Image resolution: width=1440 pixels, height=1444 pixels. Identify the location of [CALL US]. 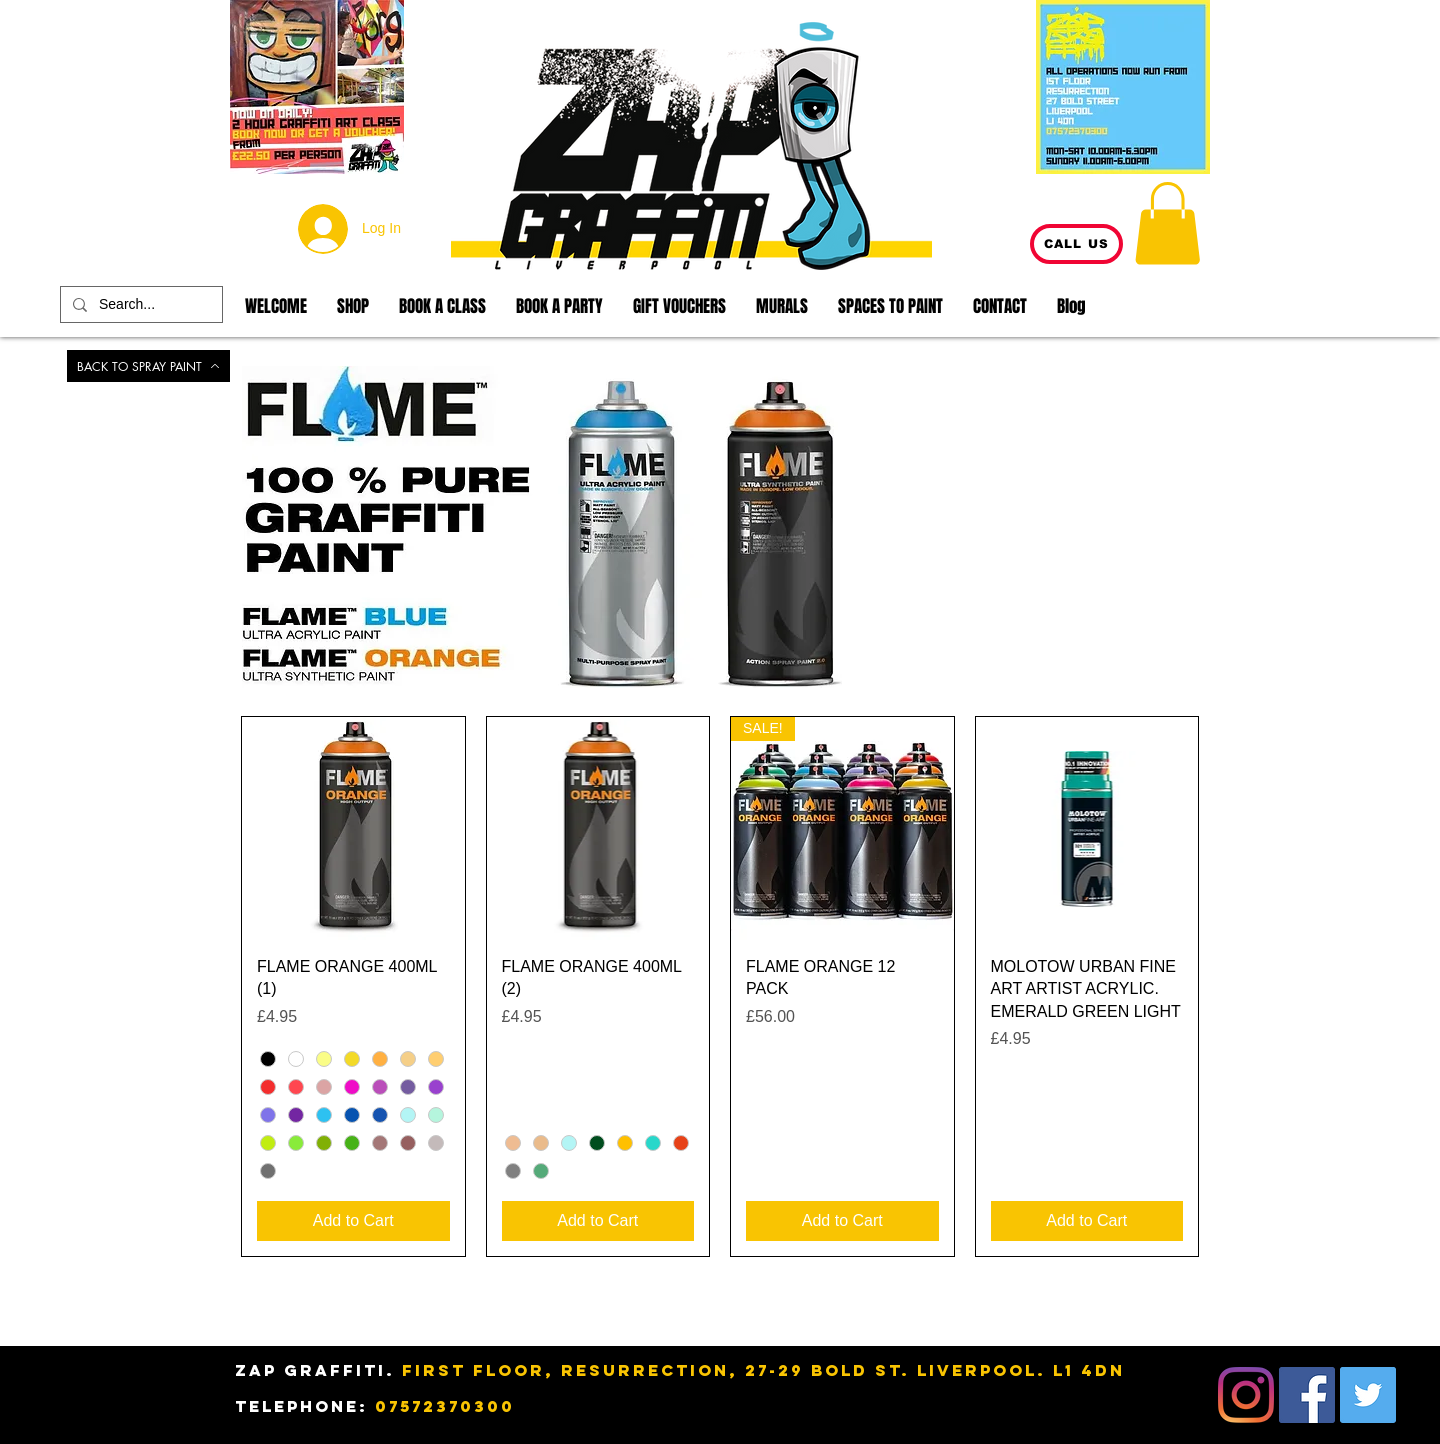
(1076, 244).